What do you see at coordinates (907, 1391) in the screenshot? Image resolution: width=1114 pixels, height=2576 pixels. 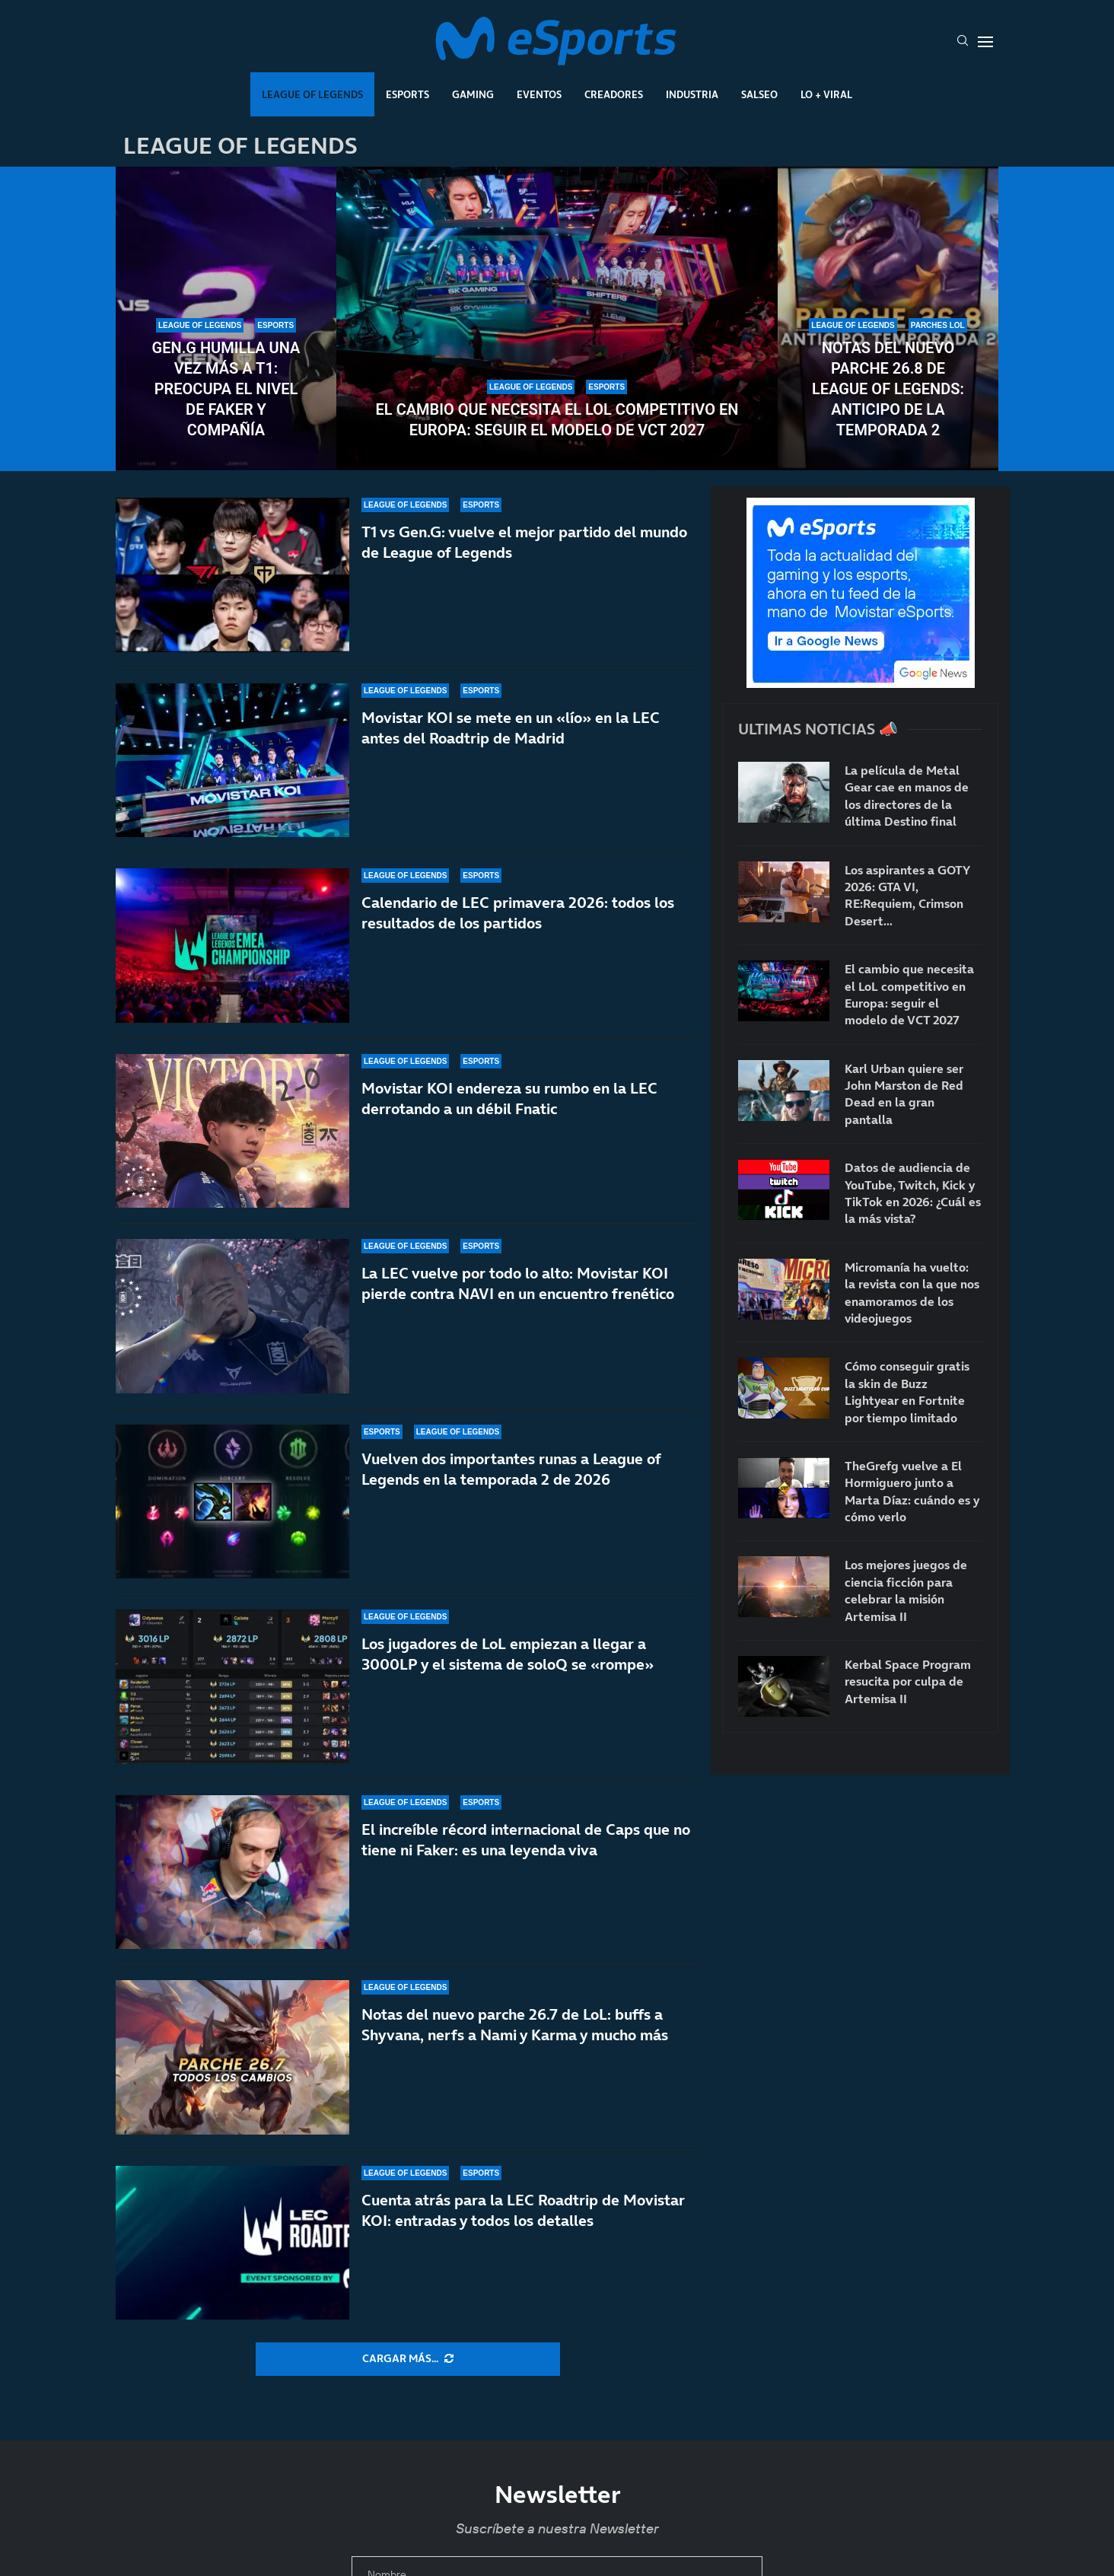 I see `Cómo conseguir gratis la skin de Buzz Lightyear en Fortnite por tiempo limitado` at bounding box center [907, 1391].